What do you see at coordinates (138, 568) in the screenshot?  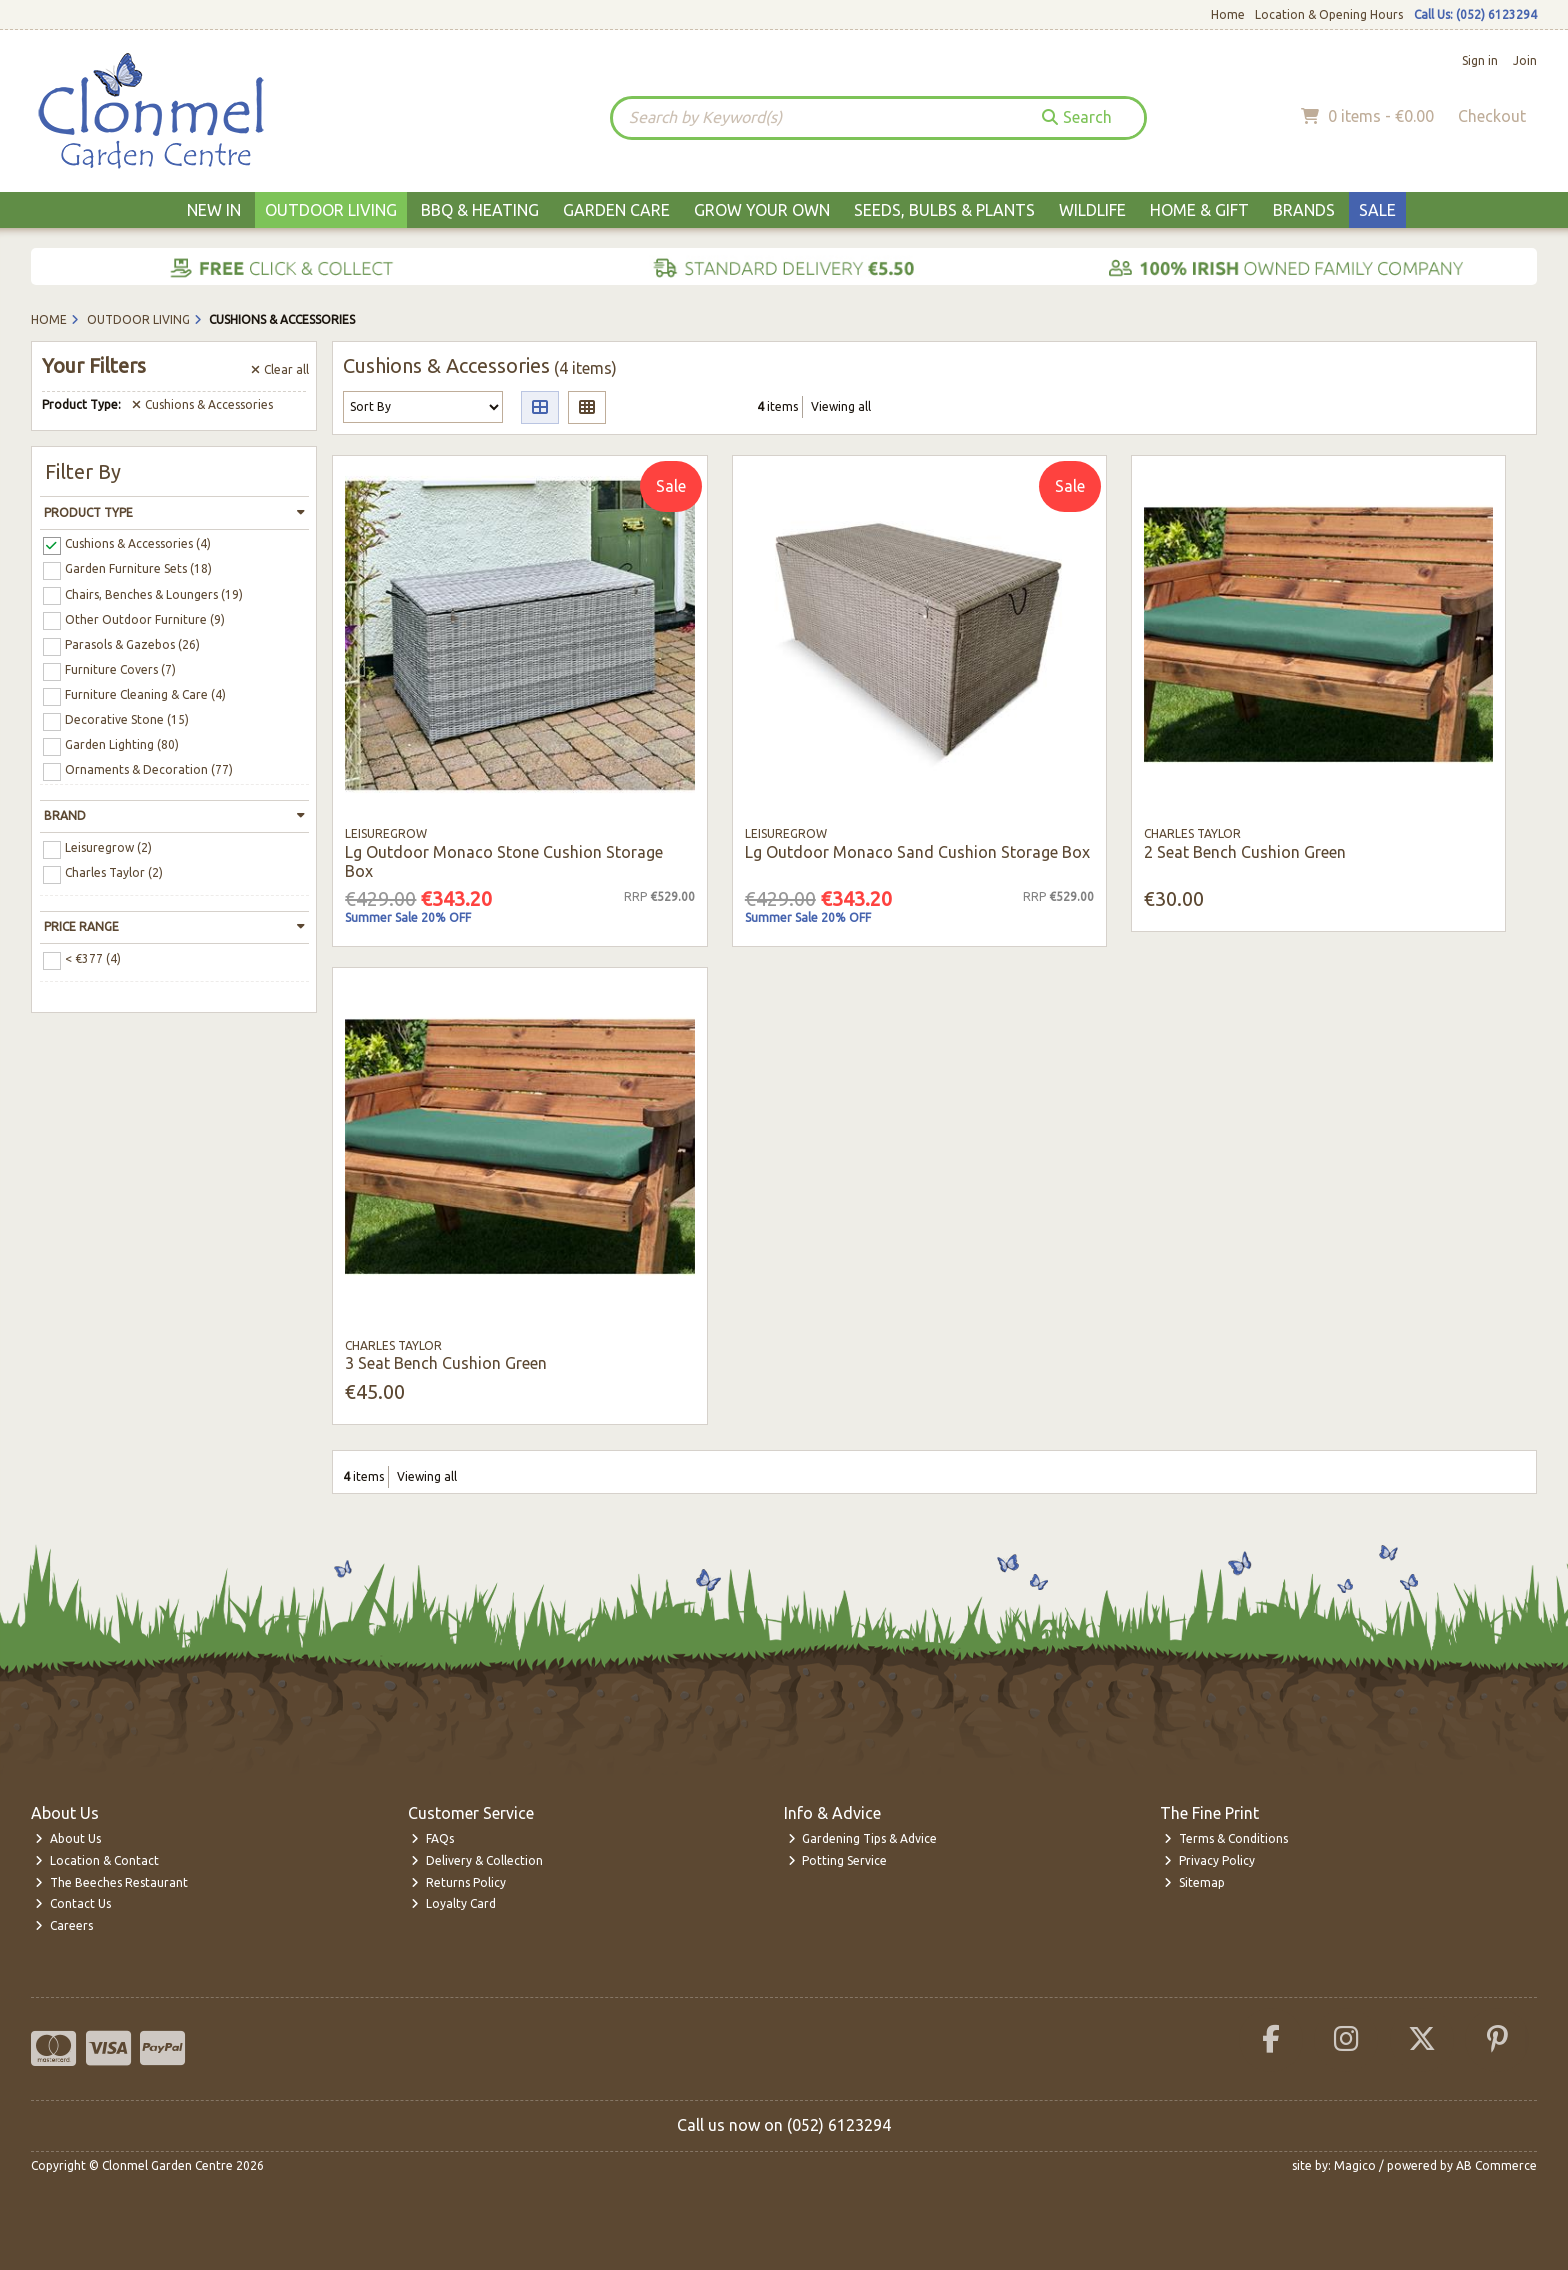 I see `Garden Furniture Sets (18)` at bounding box center [138, 568].